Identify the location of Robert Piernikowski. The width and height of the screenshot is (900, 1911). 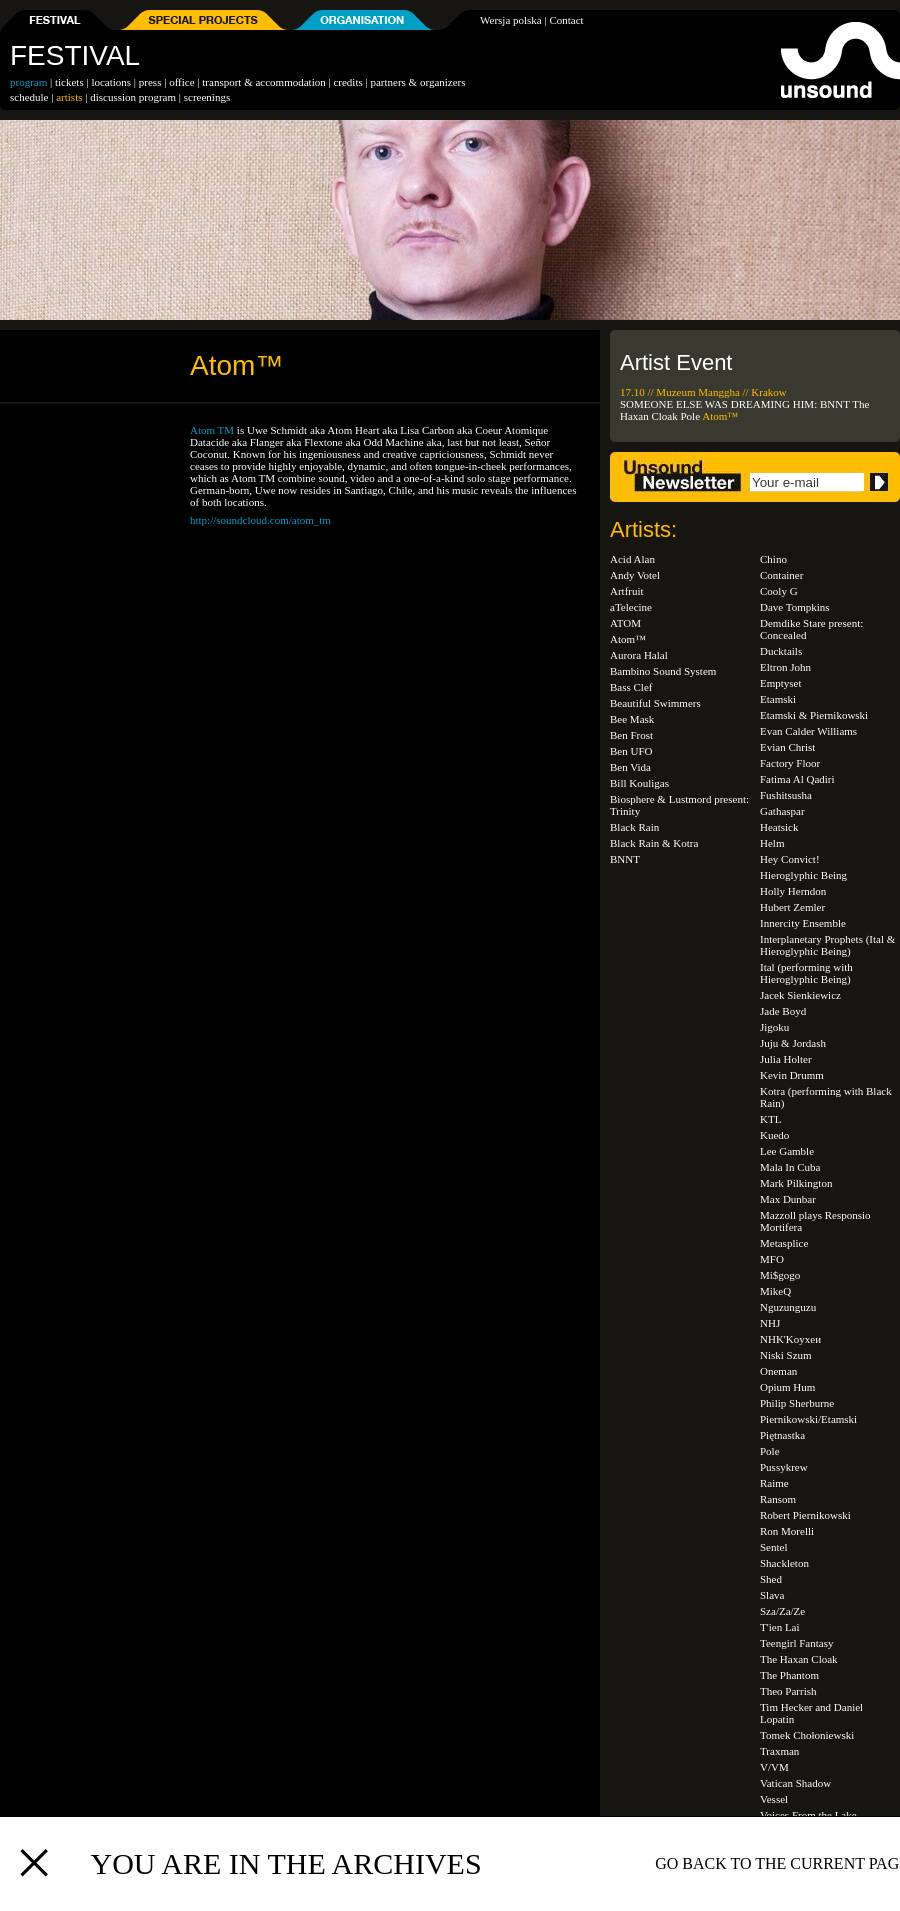
(805, 1515).